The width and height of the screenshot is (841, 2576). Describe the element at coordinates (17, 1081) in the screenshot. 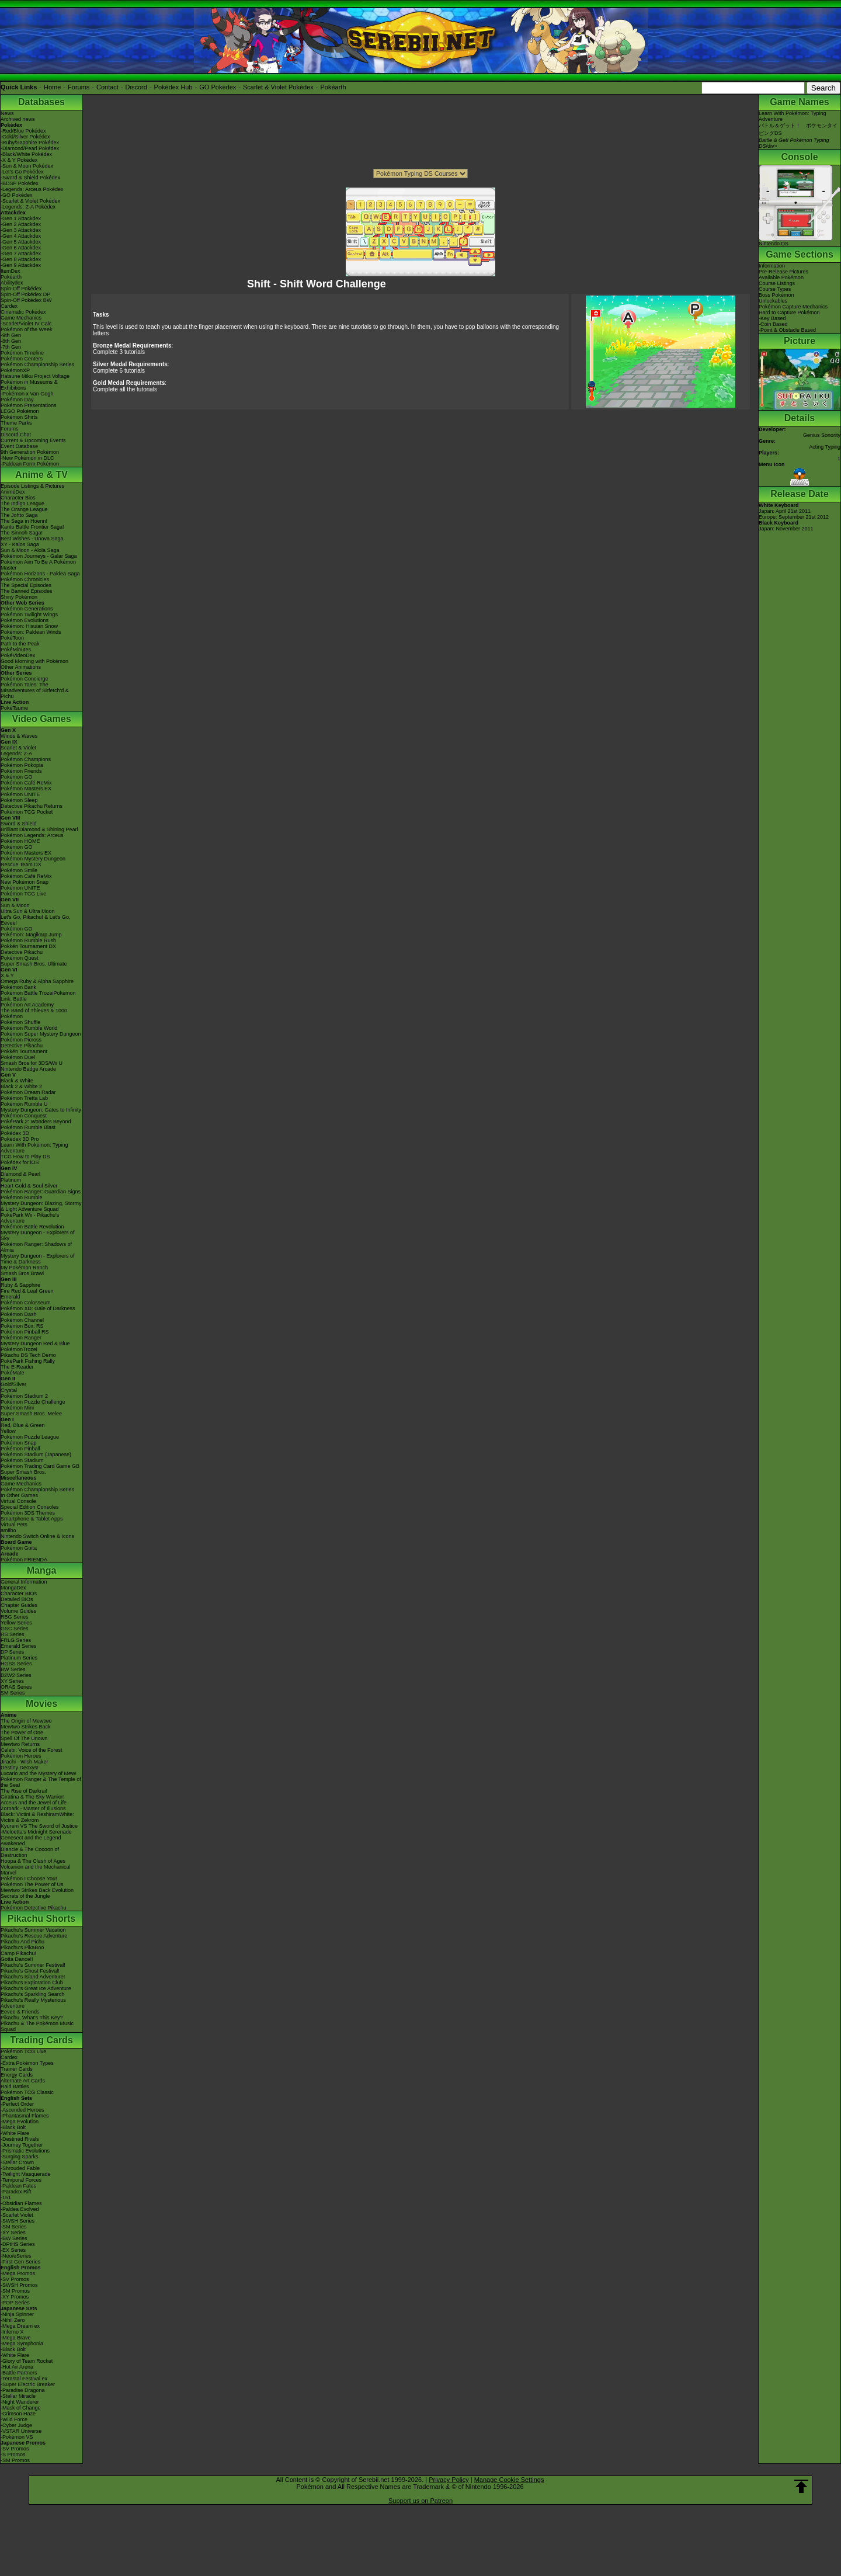

I see `Black & White` at that location.